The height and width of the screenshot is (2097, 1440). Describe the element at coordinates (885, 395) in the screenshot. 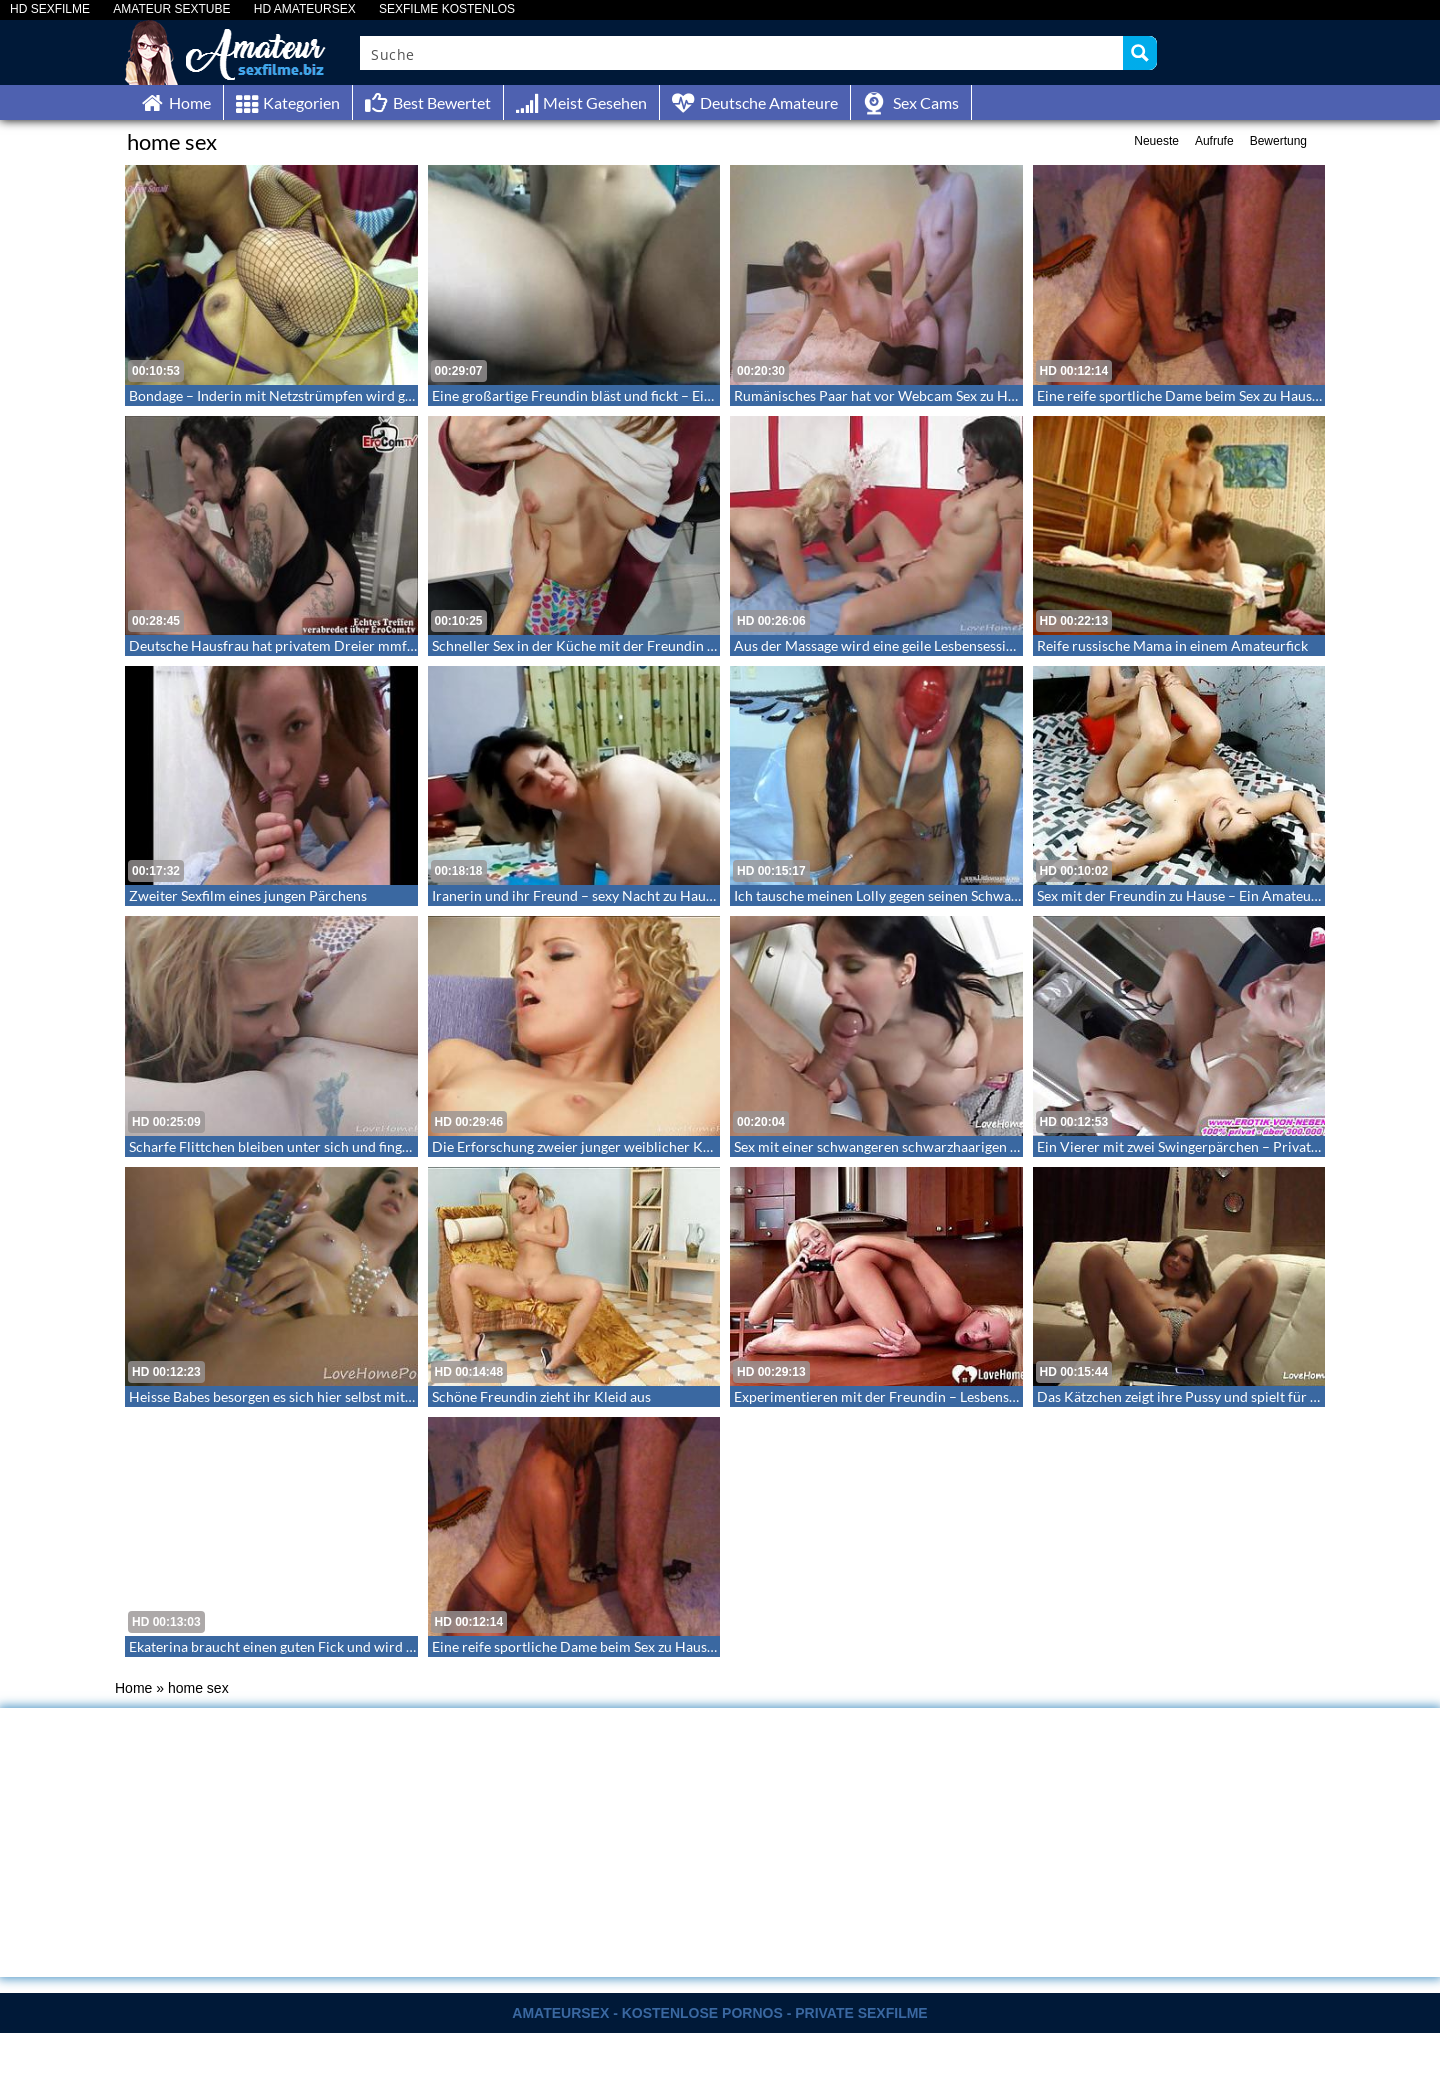

I see `Rumänisches Paar hat vor Webcam Sex zu Hause` at that location.